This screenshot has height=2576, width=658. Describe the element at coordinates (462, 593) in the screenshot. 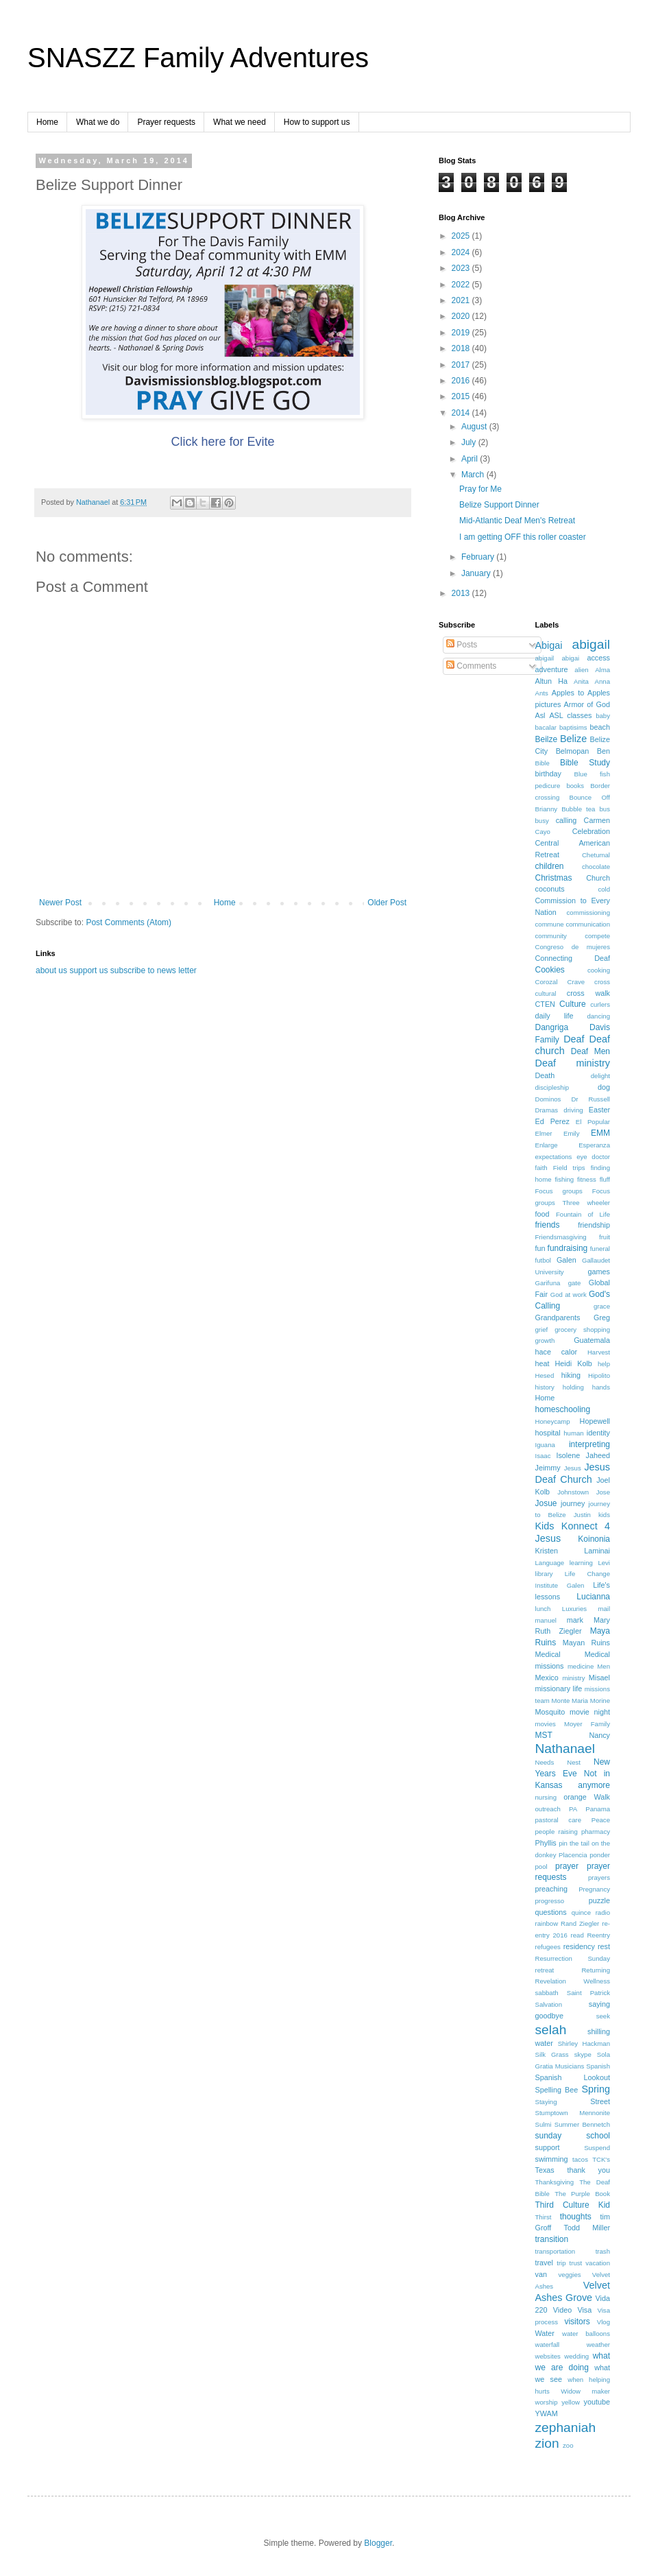

I see `2013` at that location.